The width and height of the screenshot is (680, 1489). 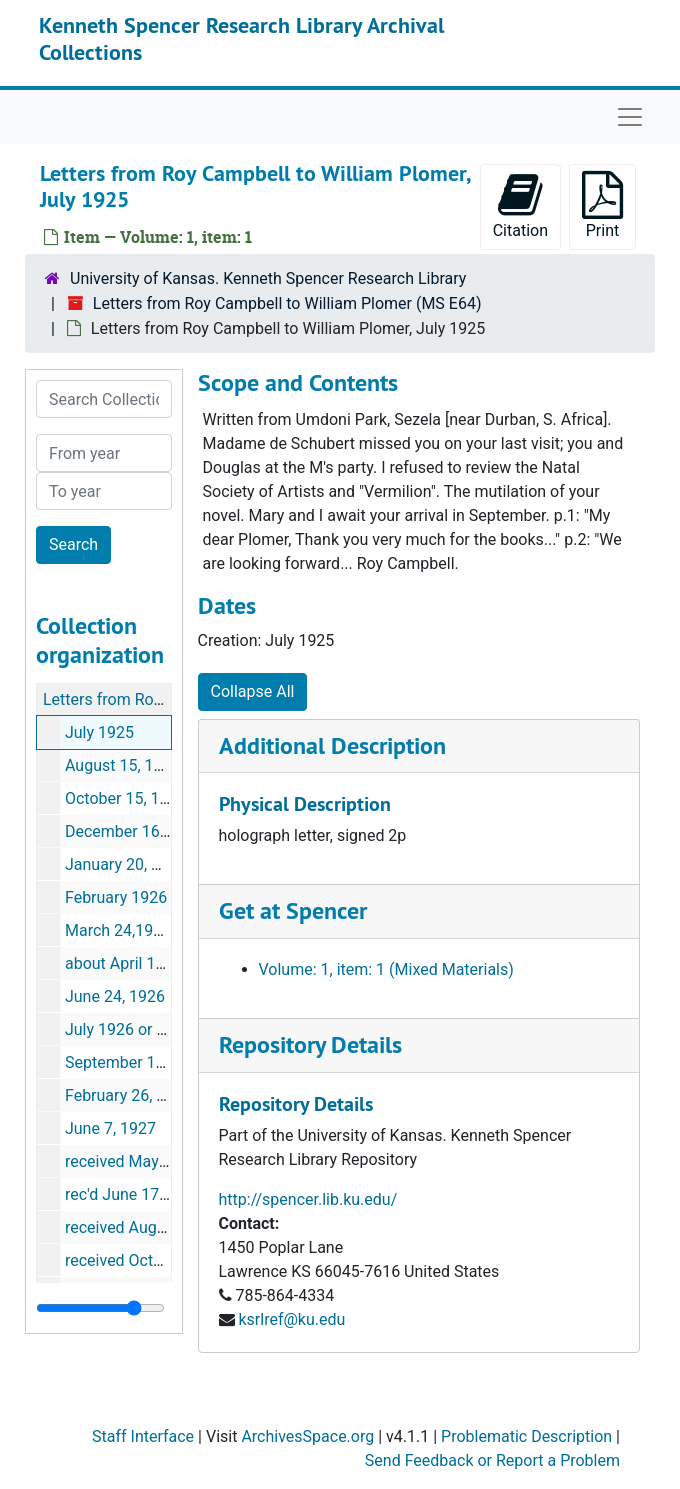 I want to click on Collapse All [button], so click(x=253, y=691).